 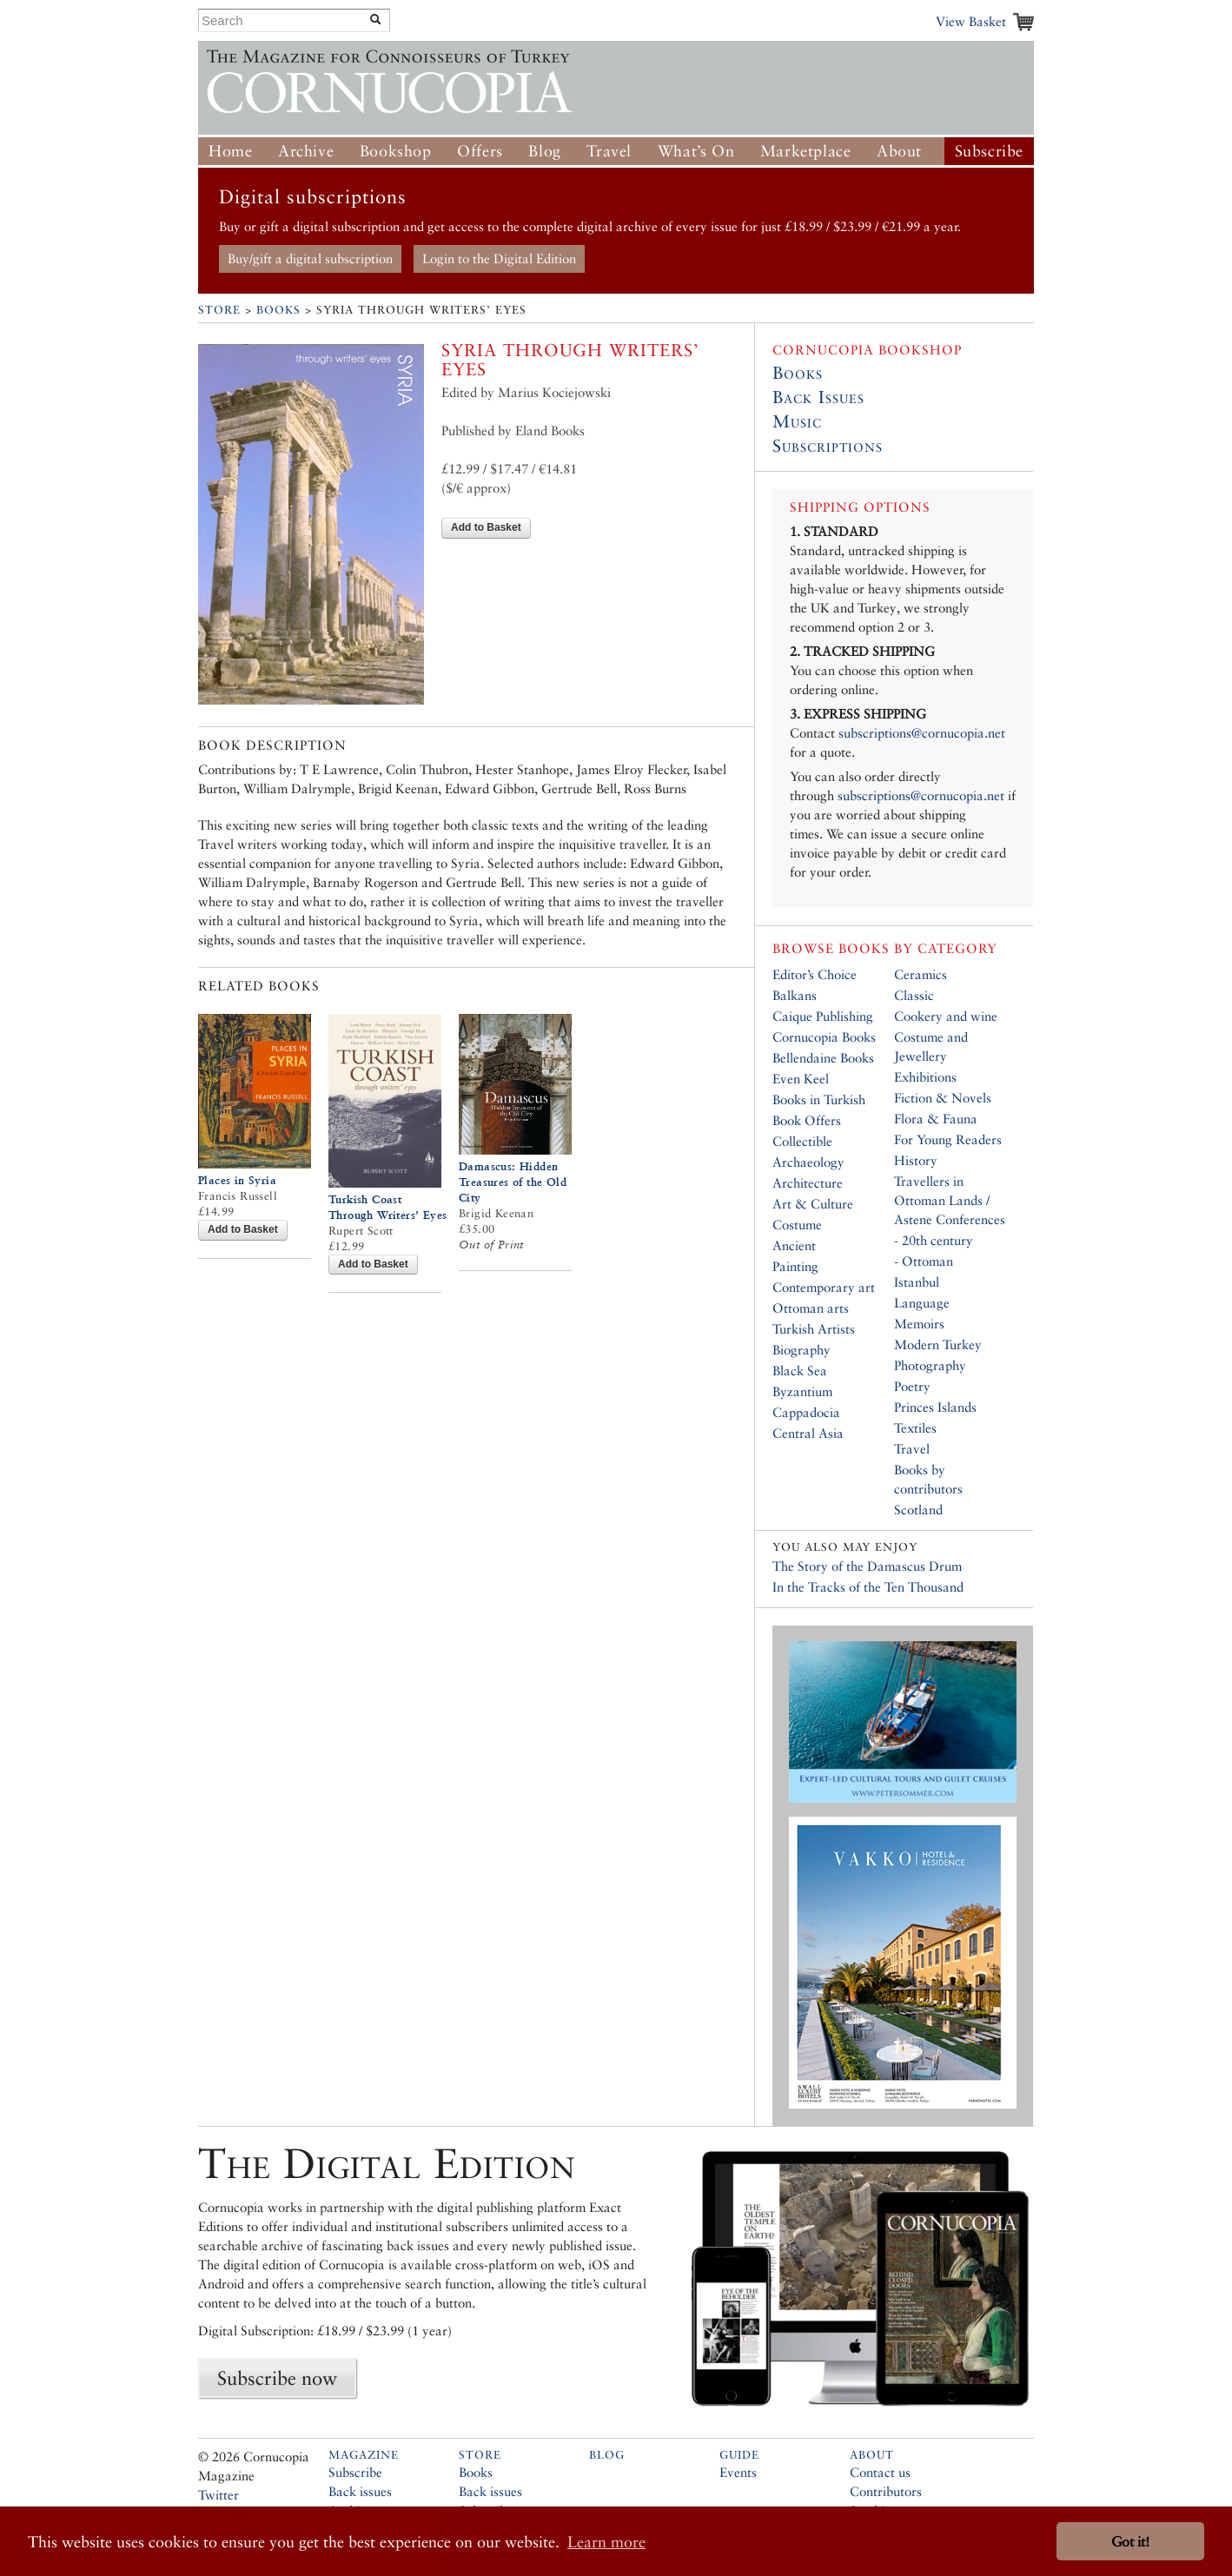 I want to click on Collectible, so click(x=802, y=1141).